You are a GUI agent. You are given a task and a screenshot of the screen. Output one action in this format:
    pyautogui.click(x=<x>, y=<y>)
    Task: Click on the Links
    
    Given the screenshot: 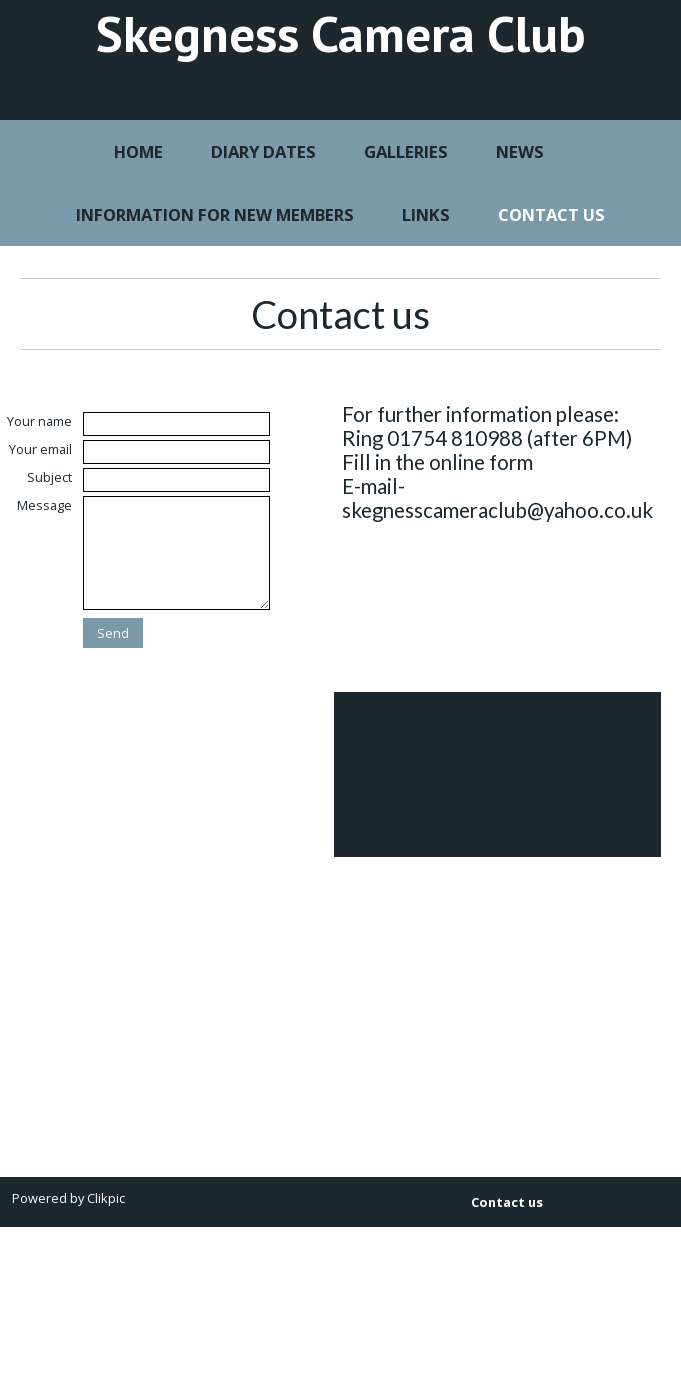 What is the action you would take?
    pyautogui.click(x=426, y=214)
    